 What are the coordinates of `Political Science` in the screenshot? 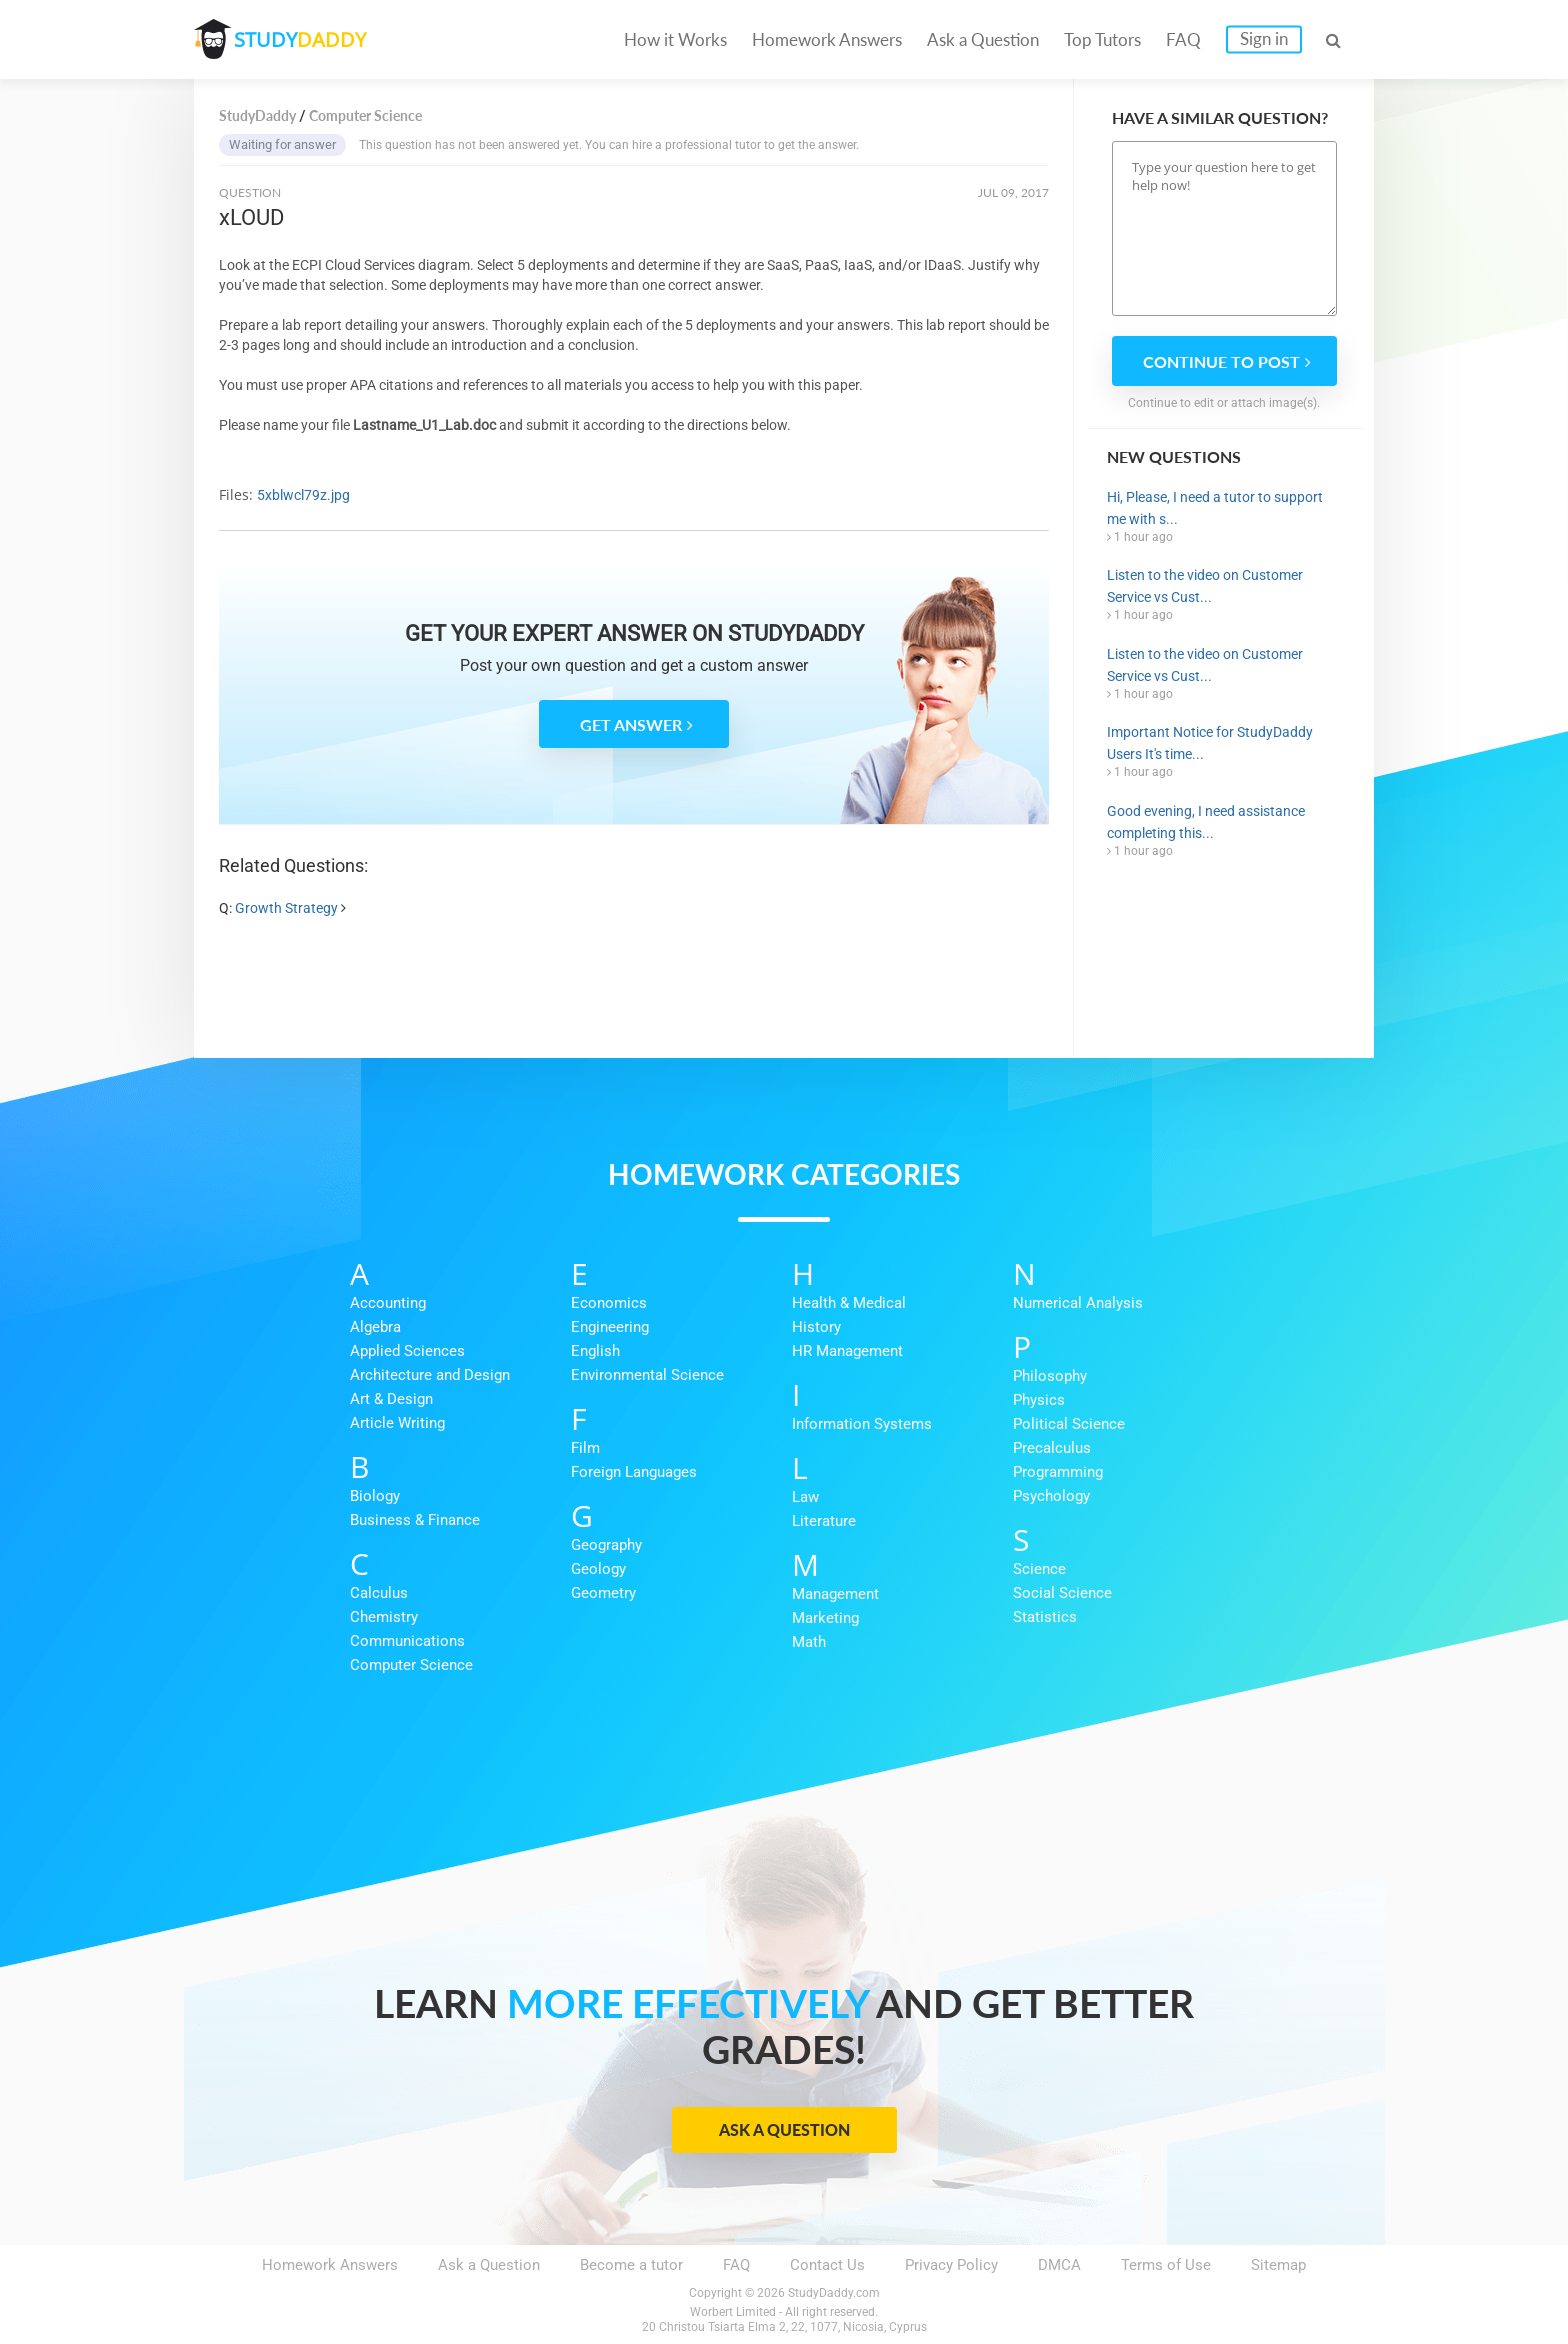 It's located at (1069, 1424).